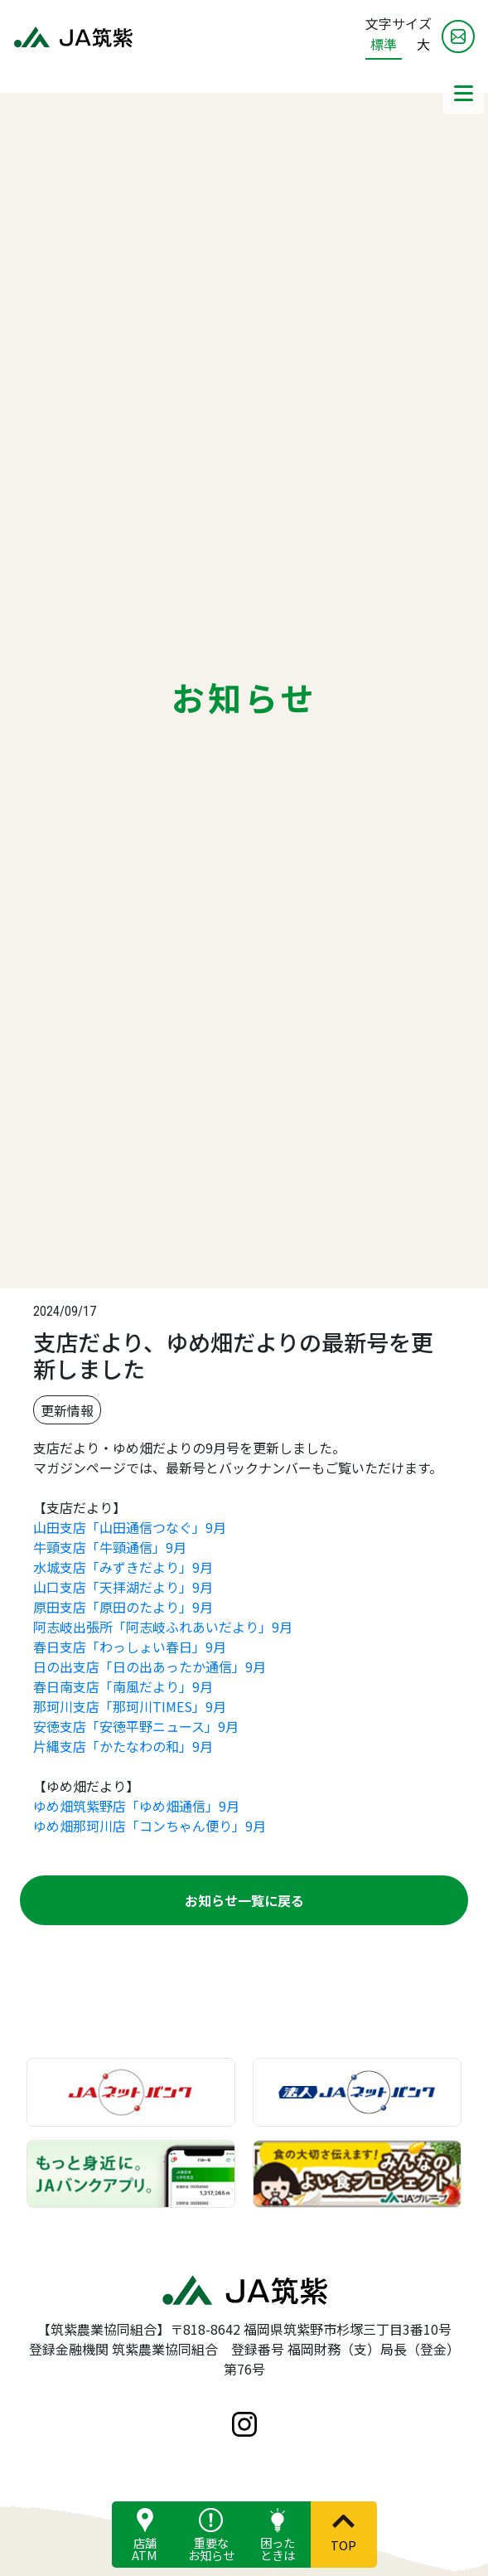 Image resolution: width=488 pixels, height=2576 pixels. What do you see at coordinates (244, 1900) in the screenshot?
I see `お知らせ一覧に戻る` at bounding box center [244, 1900].